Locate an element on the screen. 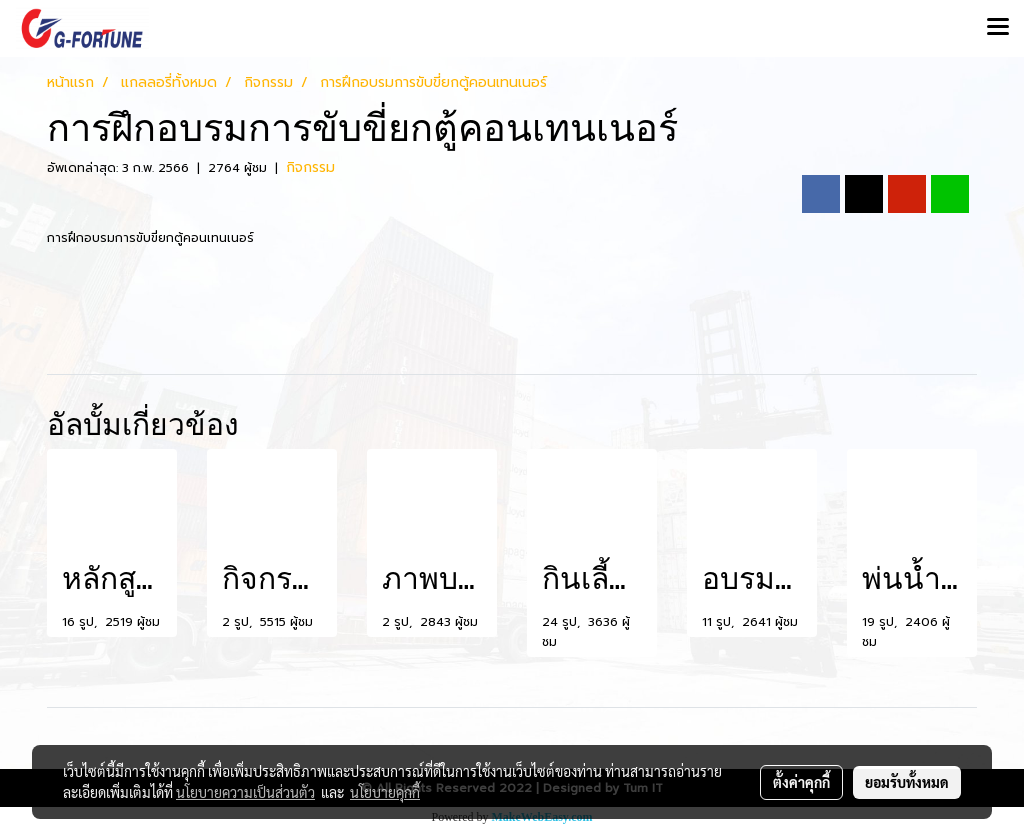  กิจกรรม is located at coordinates (310, 167).